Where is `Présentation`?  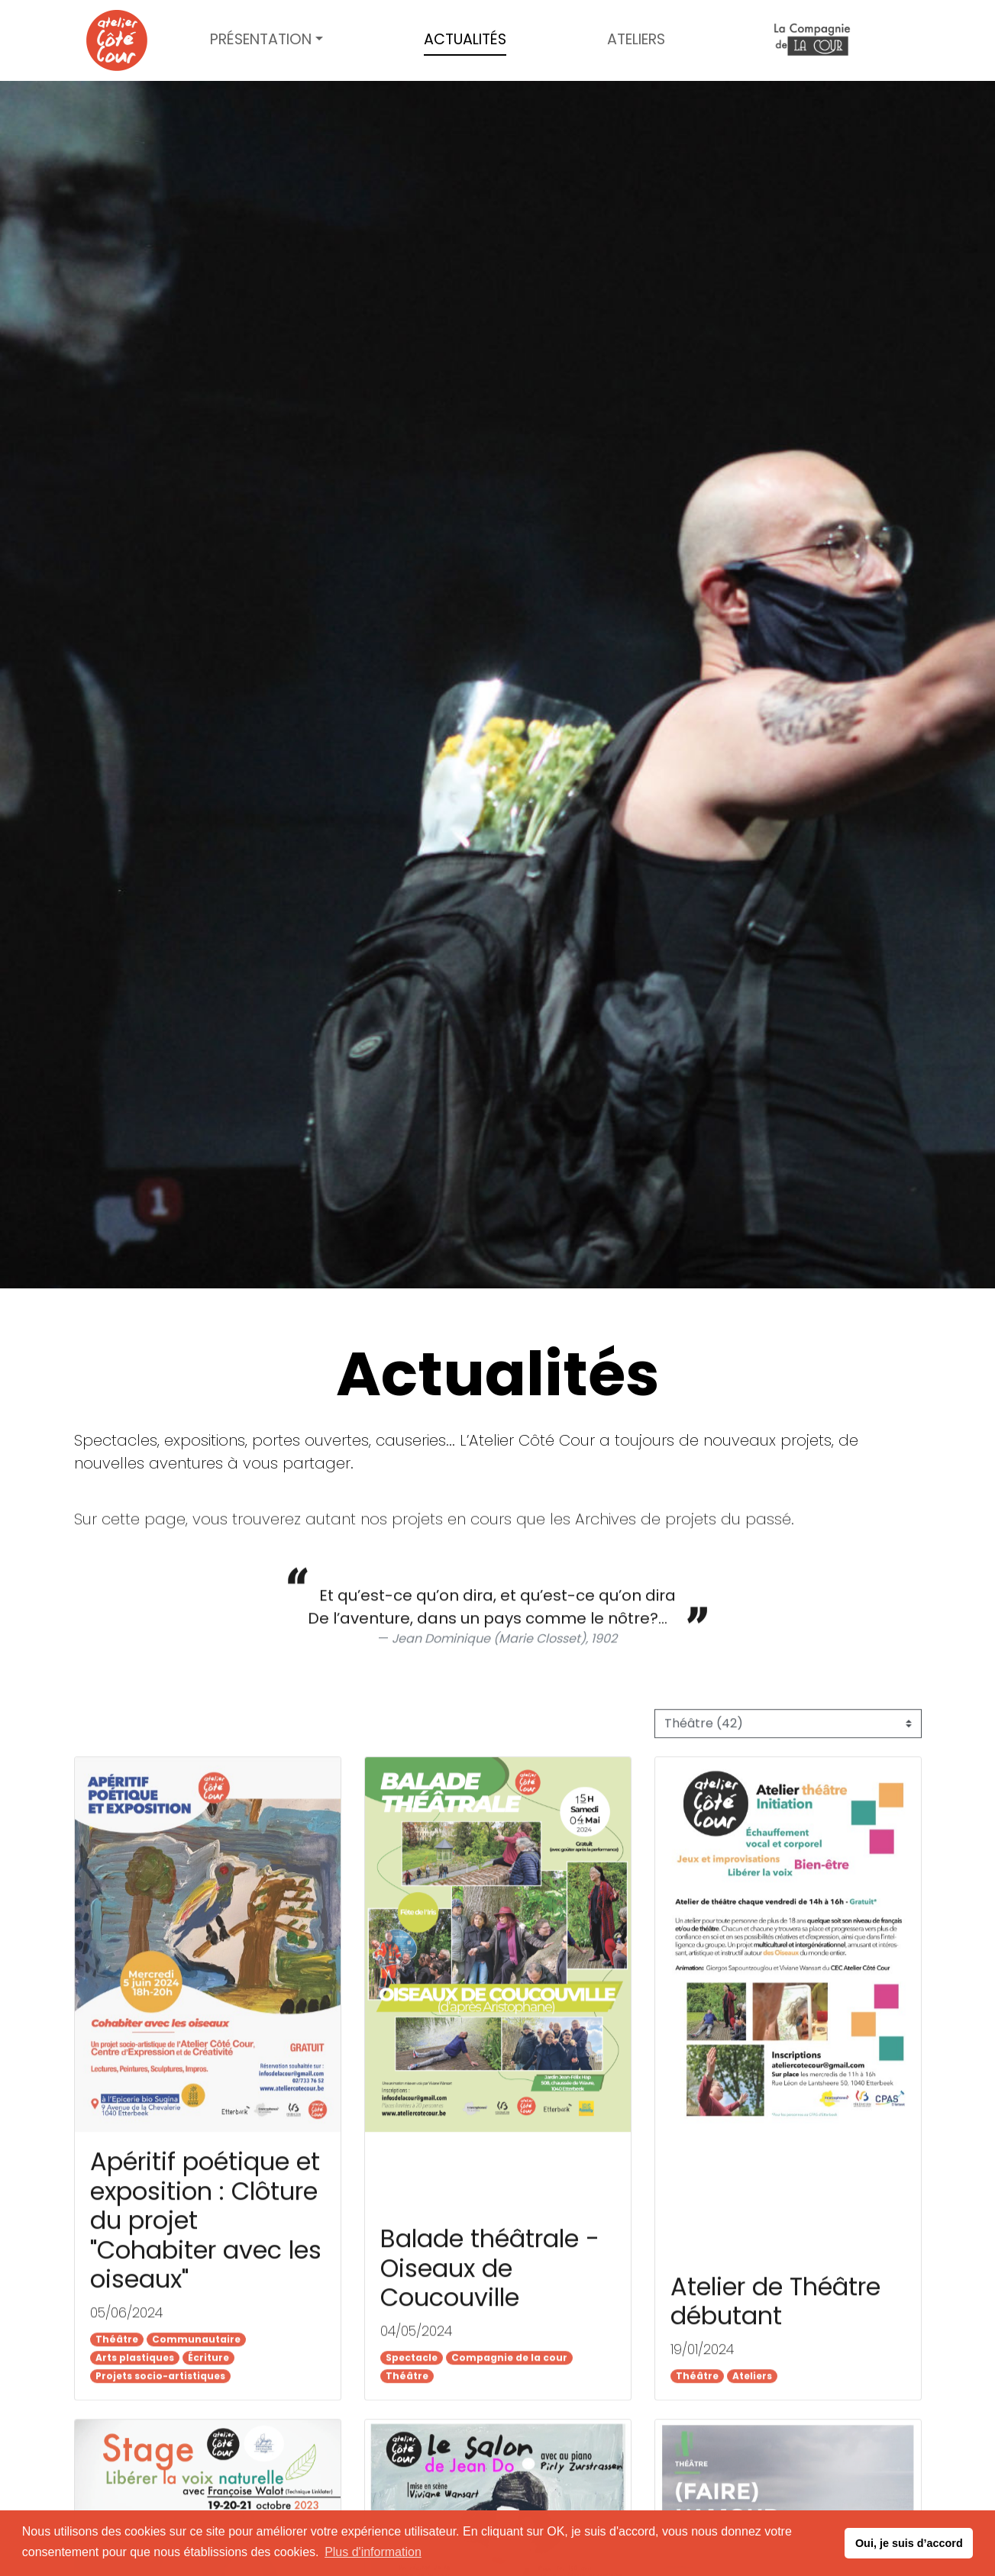 Présentation is located at coordinates (261, 39).